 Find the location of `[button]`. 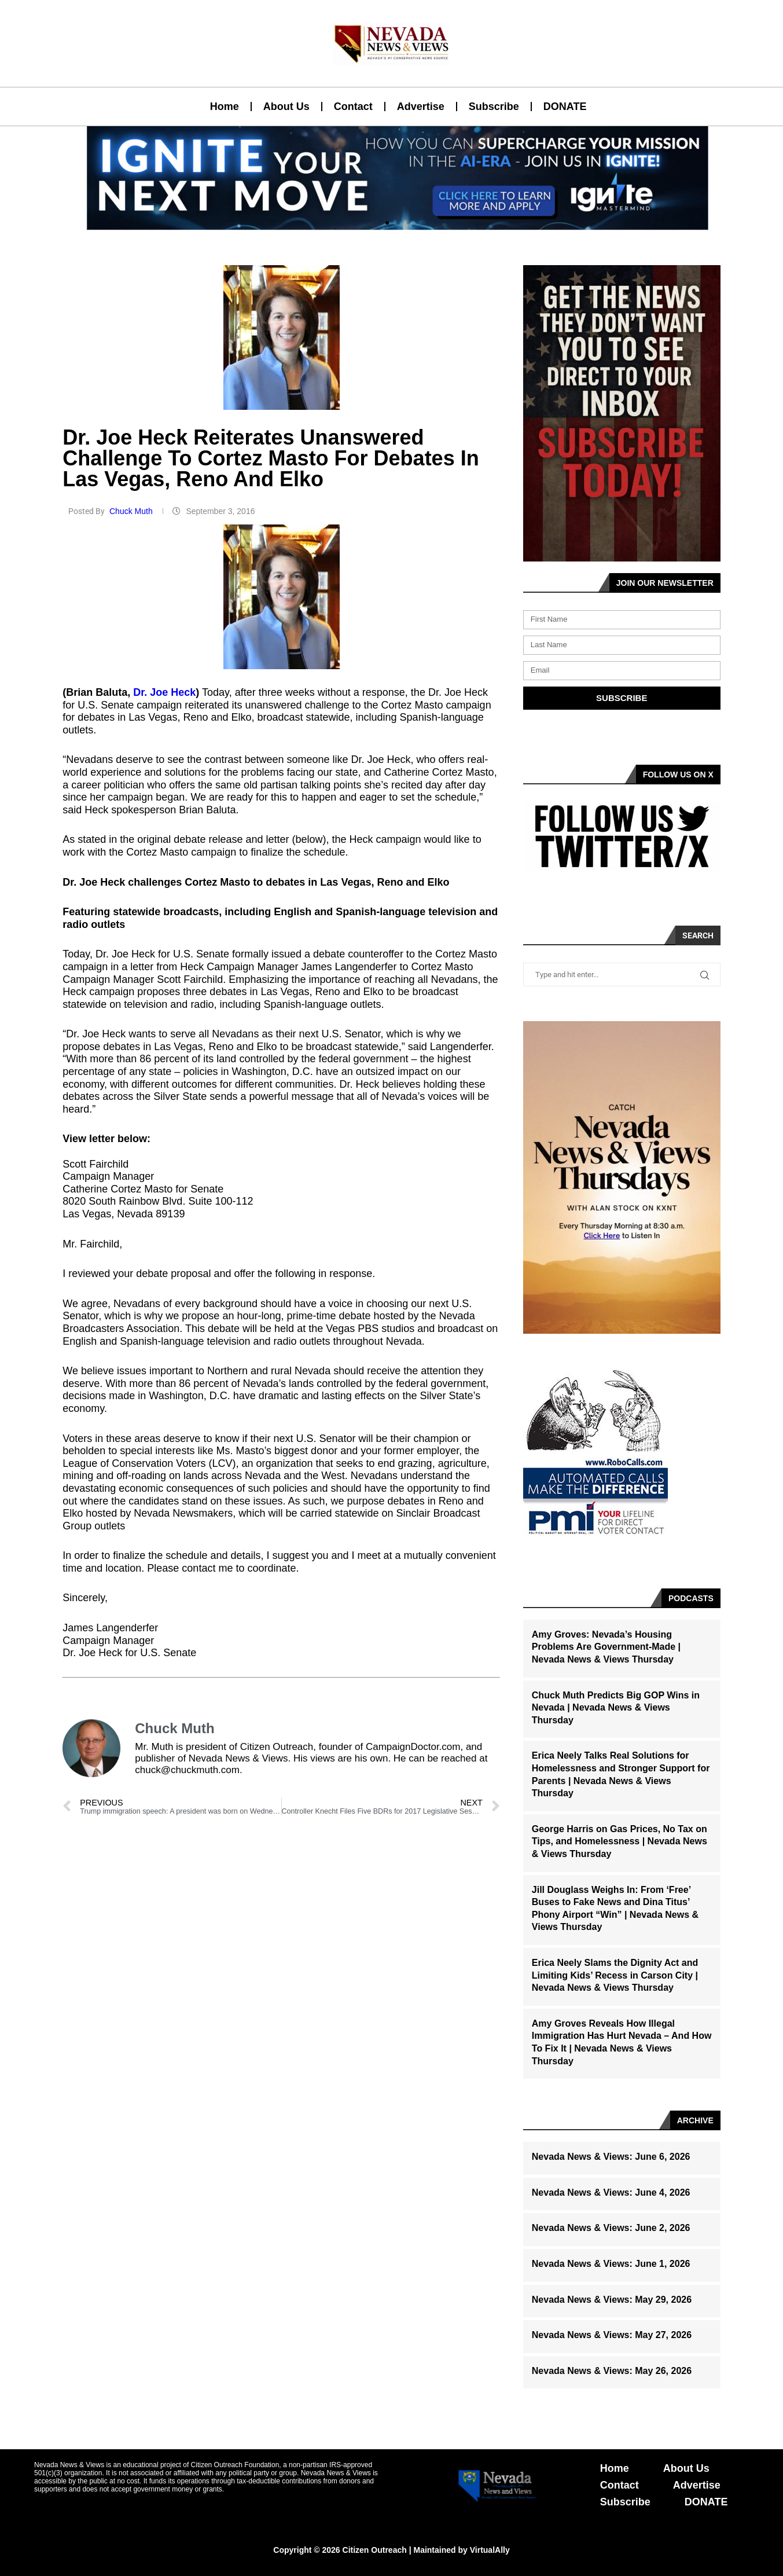

[button] is located at coordinates (387, 223).